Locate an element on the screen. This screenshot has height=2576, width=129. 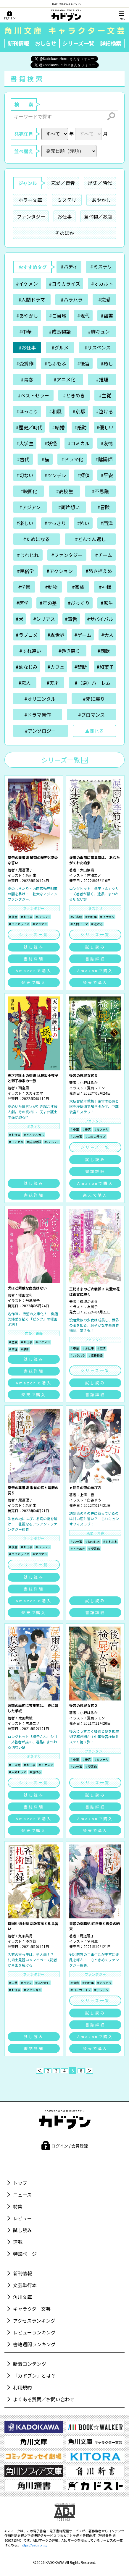
上條一音 is located at coordinates (87, 1494).